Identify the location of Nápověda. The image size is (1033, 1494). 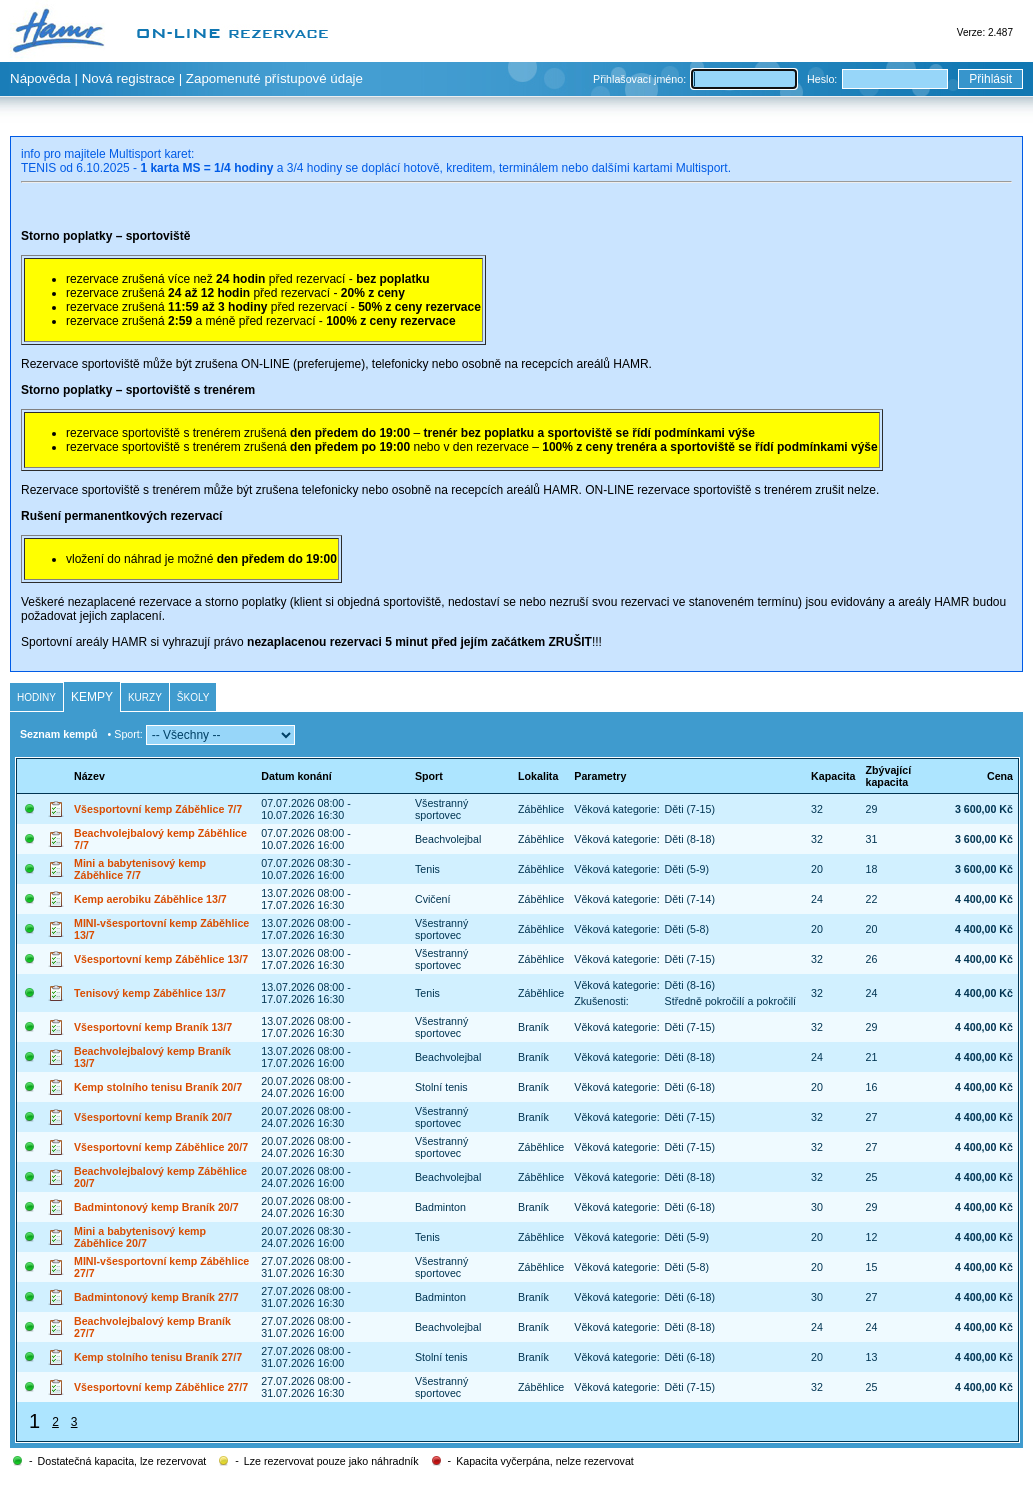
(40, 78).